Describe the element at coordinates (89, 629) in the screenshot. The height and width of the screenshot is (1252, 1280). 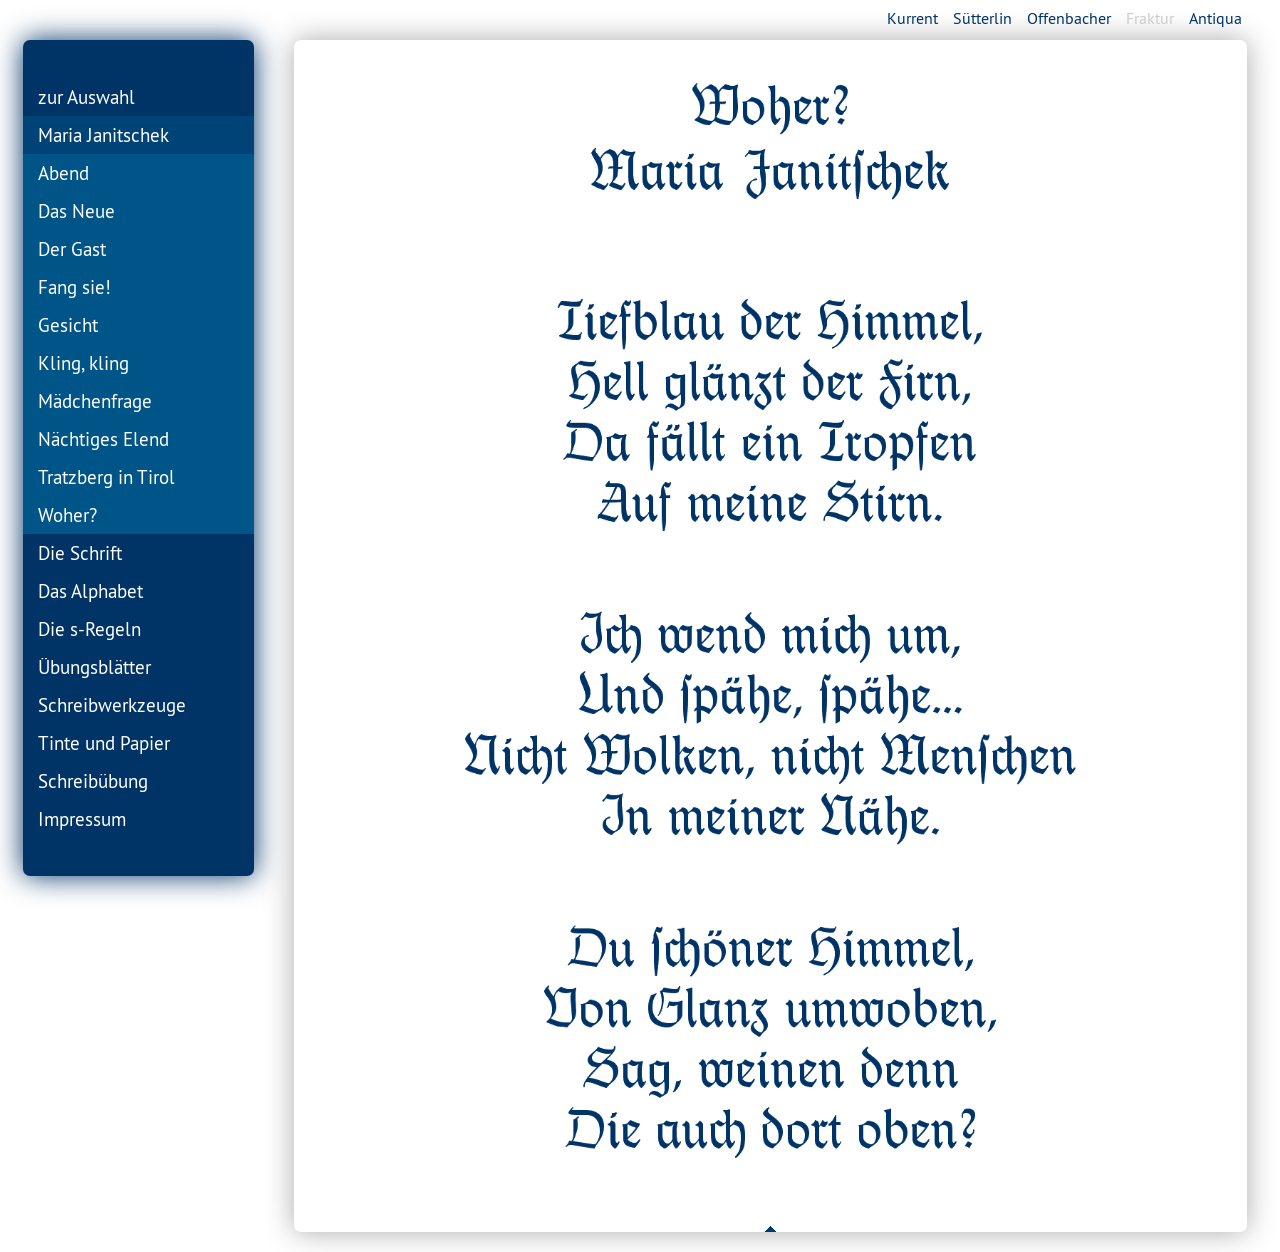
I see `Die s-Regeln` at that location.